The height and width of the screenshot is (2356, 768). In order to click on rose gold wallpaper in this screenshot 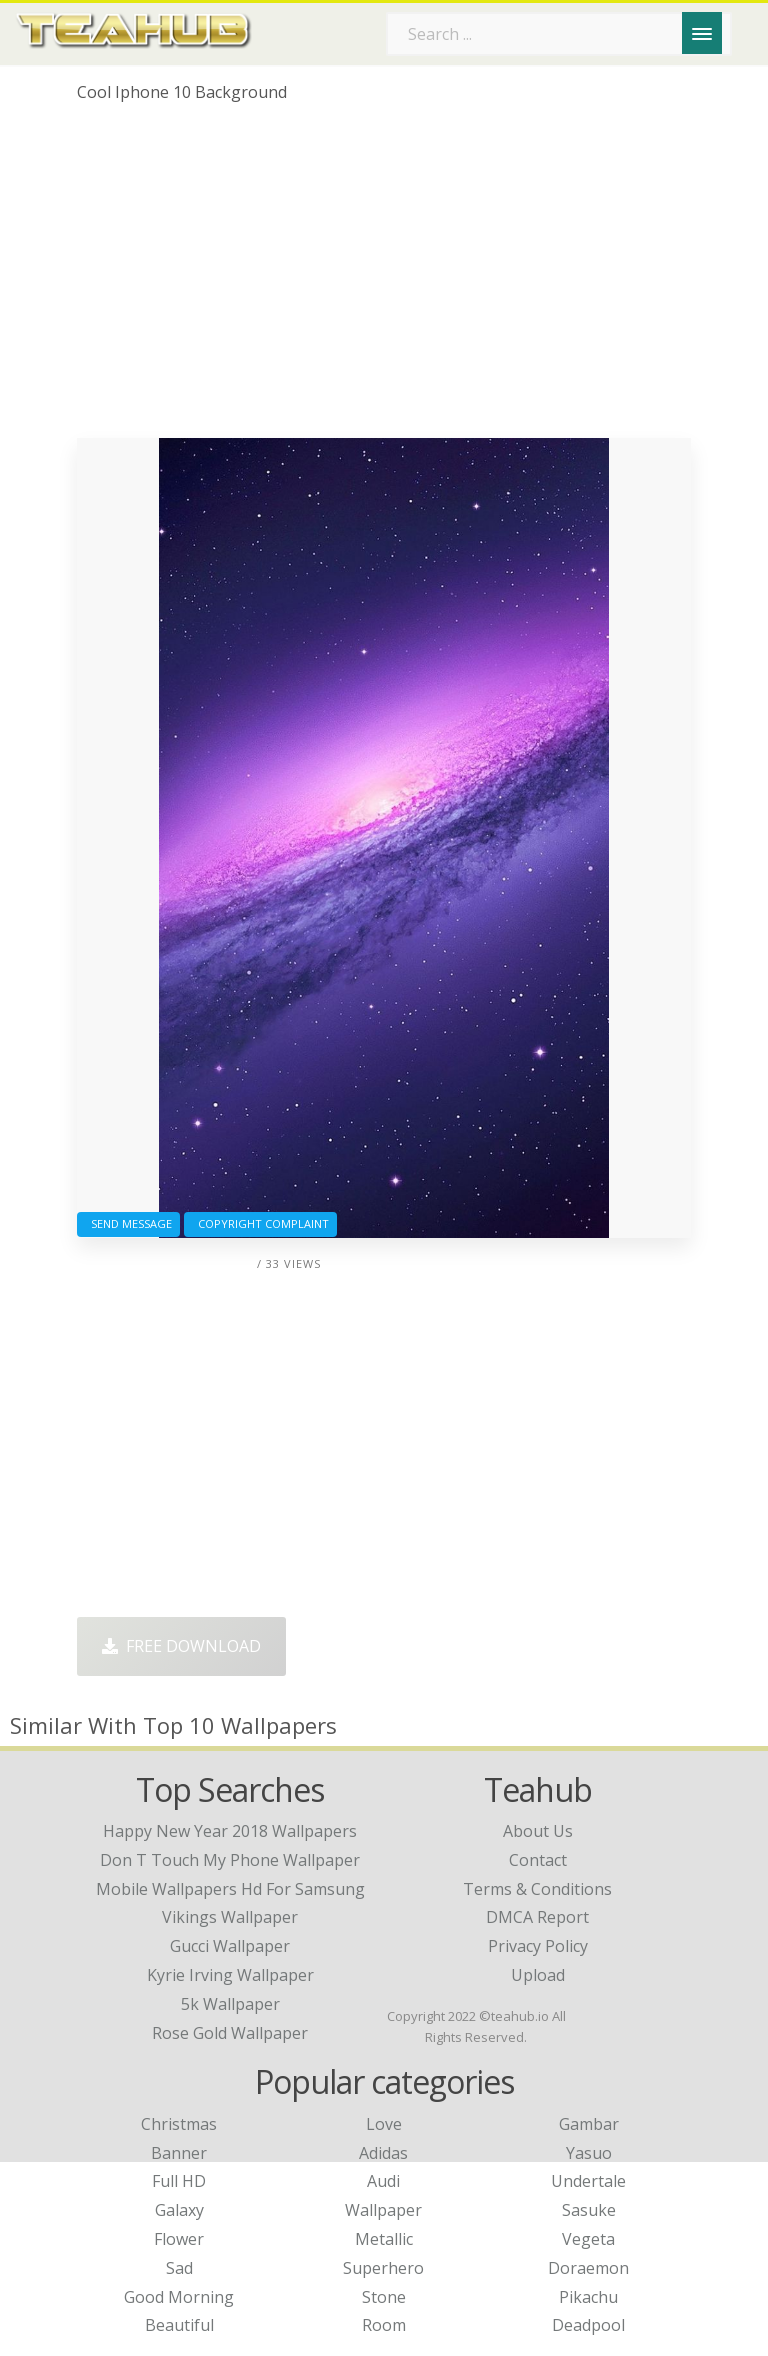, I will do `click(230, 2033)`.